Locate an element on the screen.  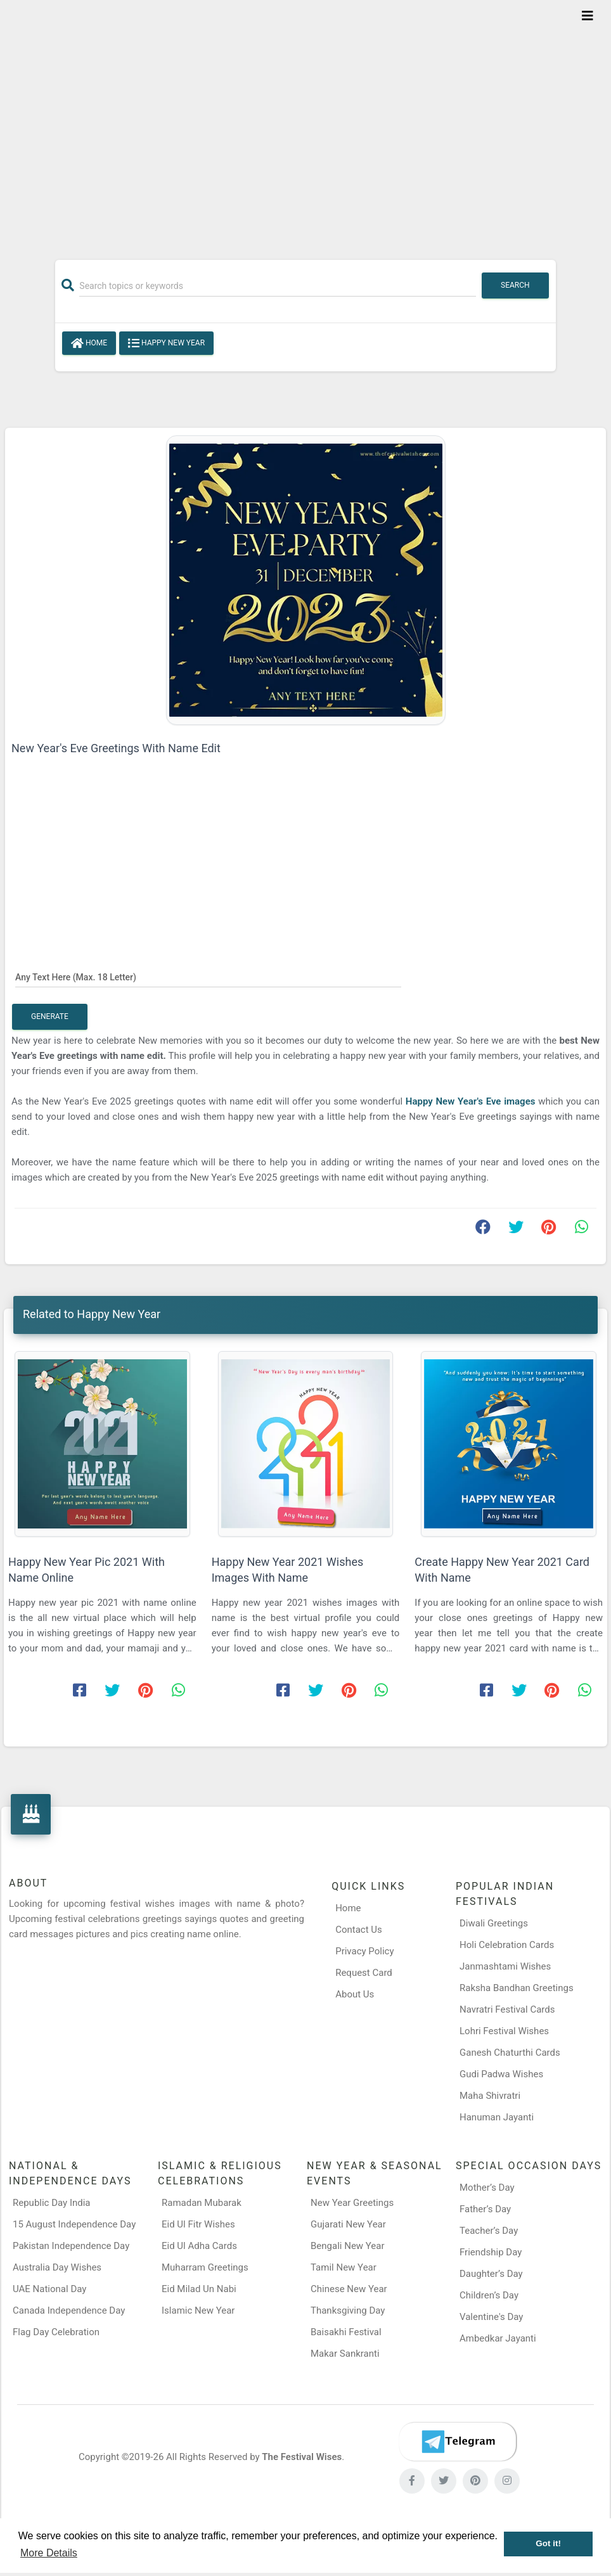
Friendship Day is located at coordinates (491, 2252).